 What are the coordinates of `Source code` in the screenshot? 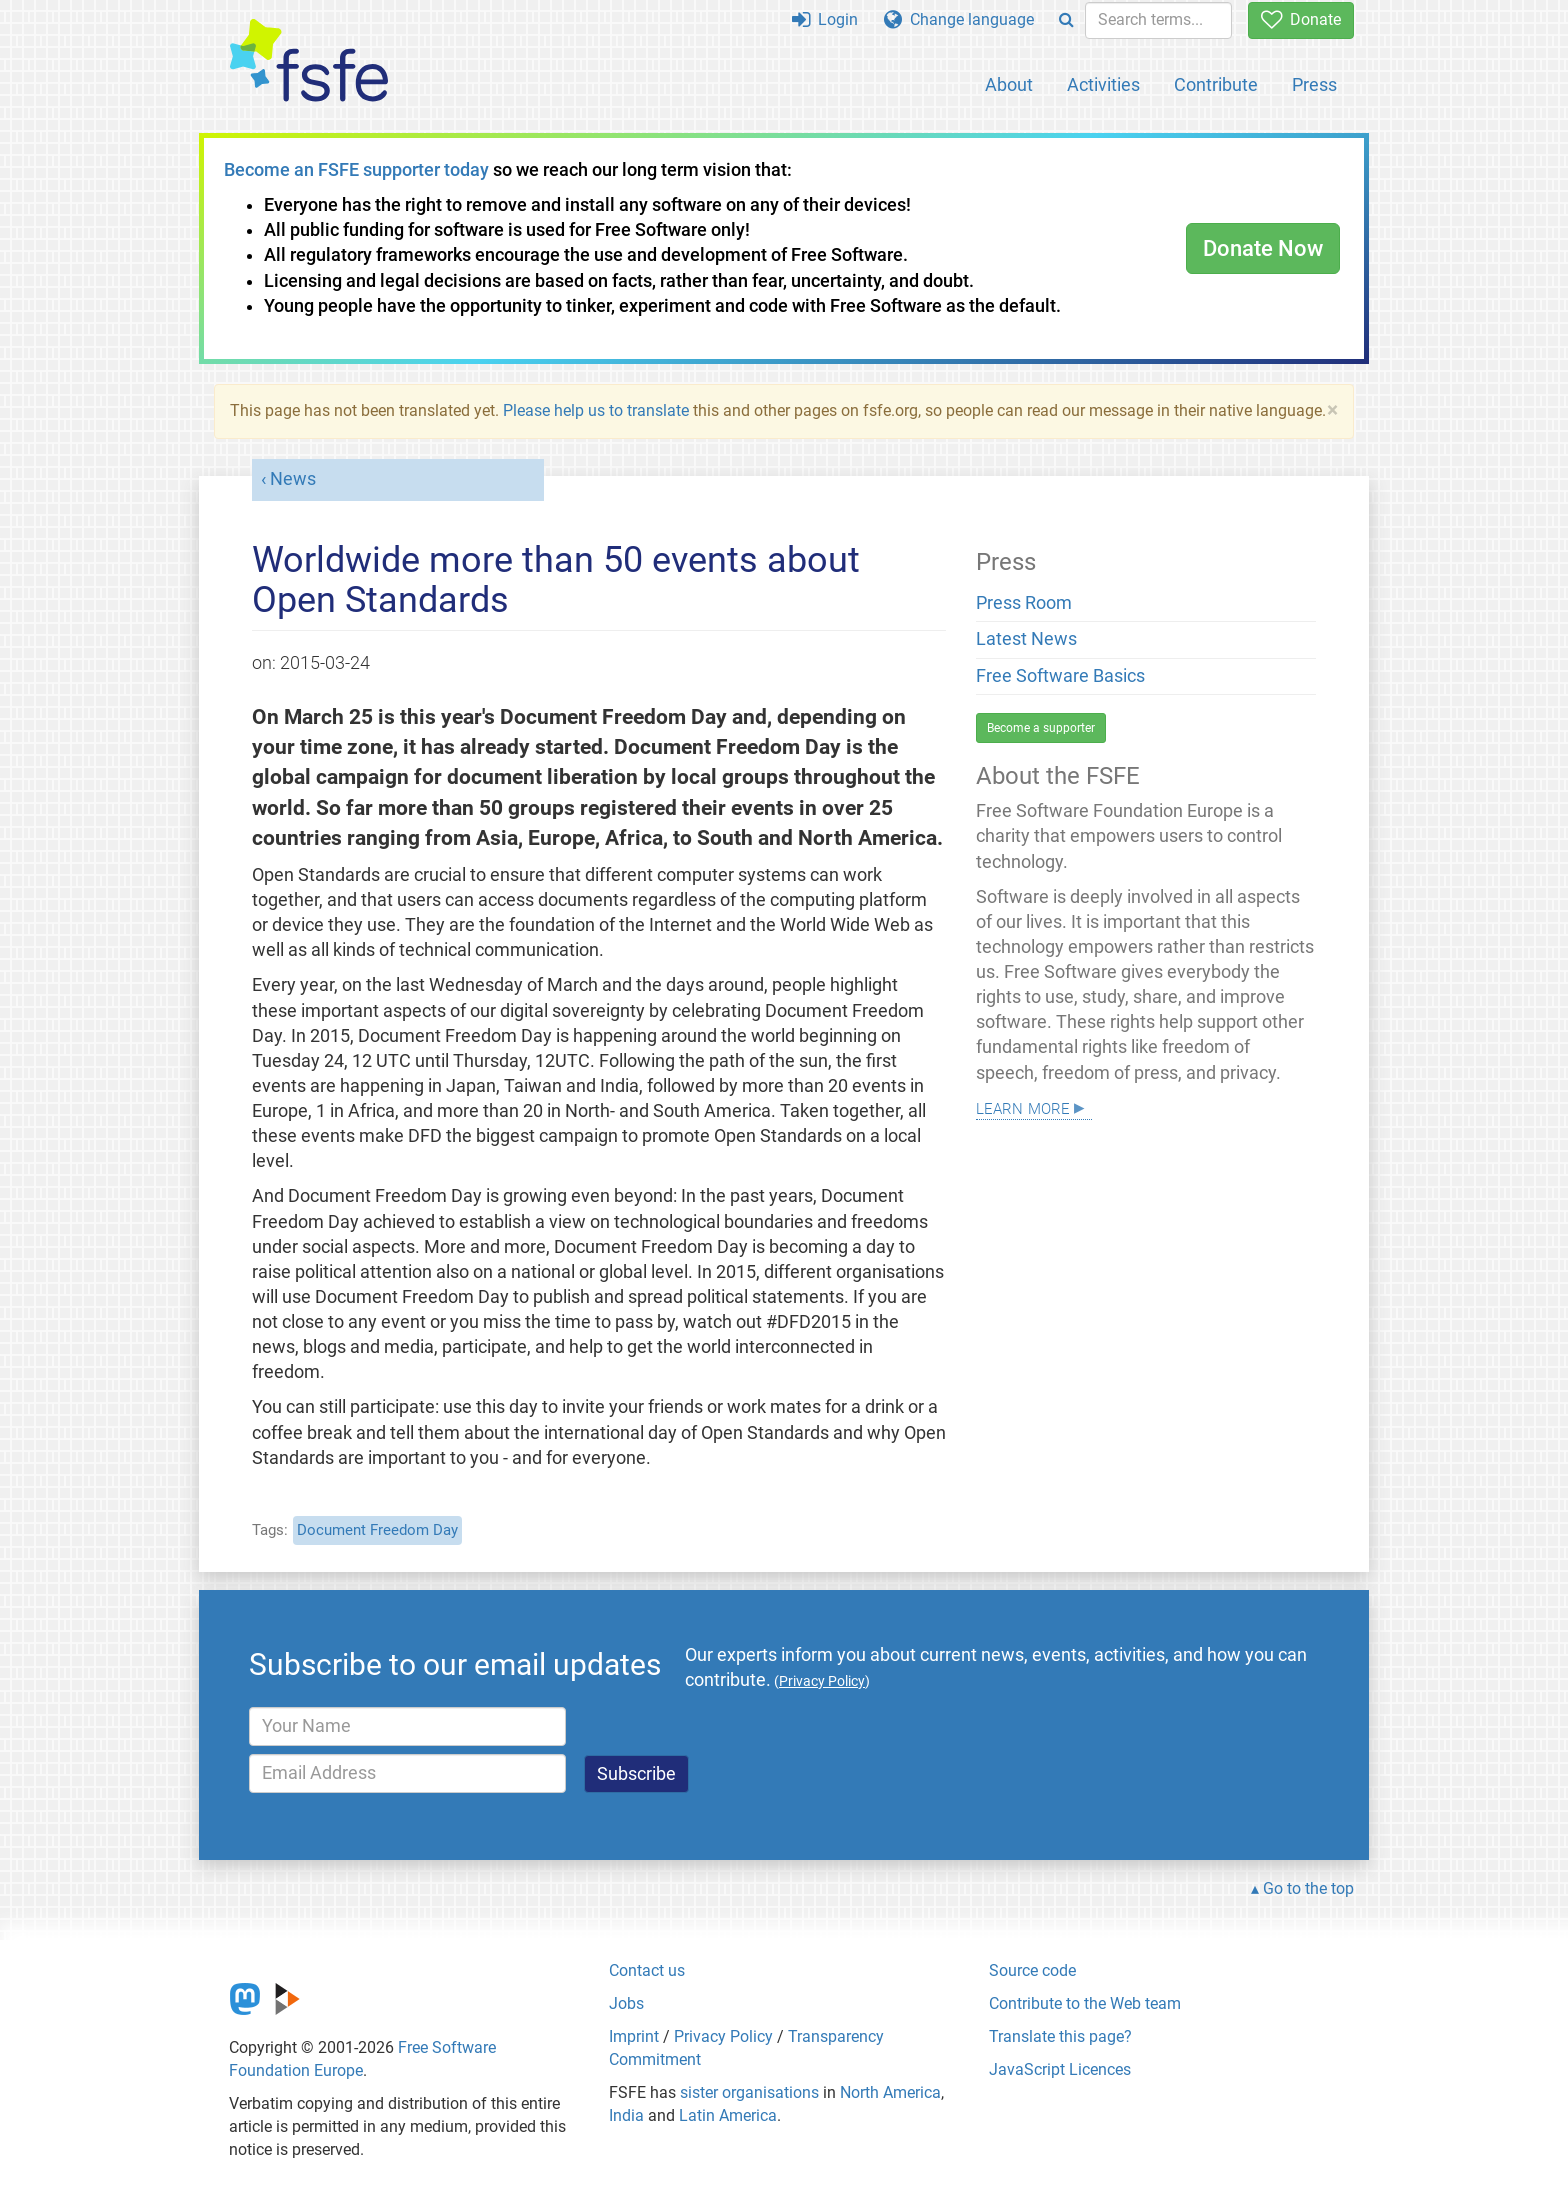 It's located at (1032, 1970).